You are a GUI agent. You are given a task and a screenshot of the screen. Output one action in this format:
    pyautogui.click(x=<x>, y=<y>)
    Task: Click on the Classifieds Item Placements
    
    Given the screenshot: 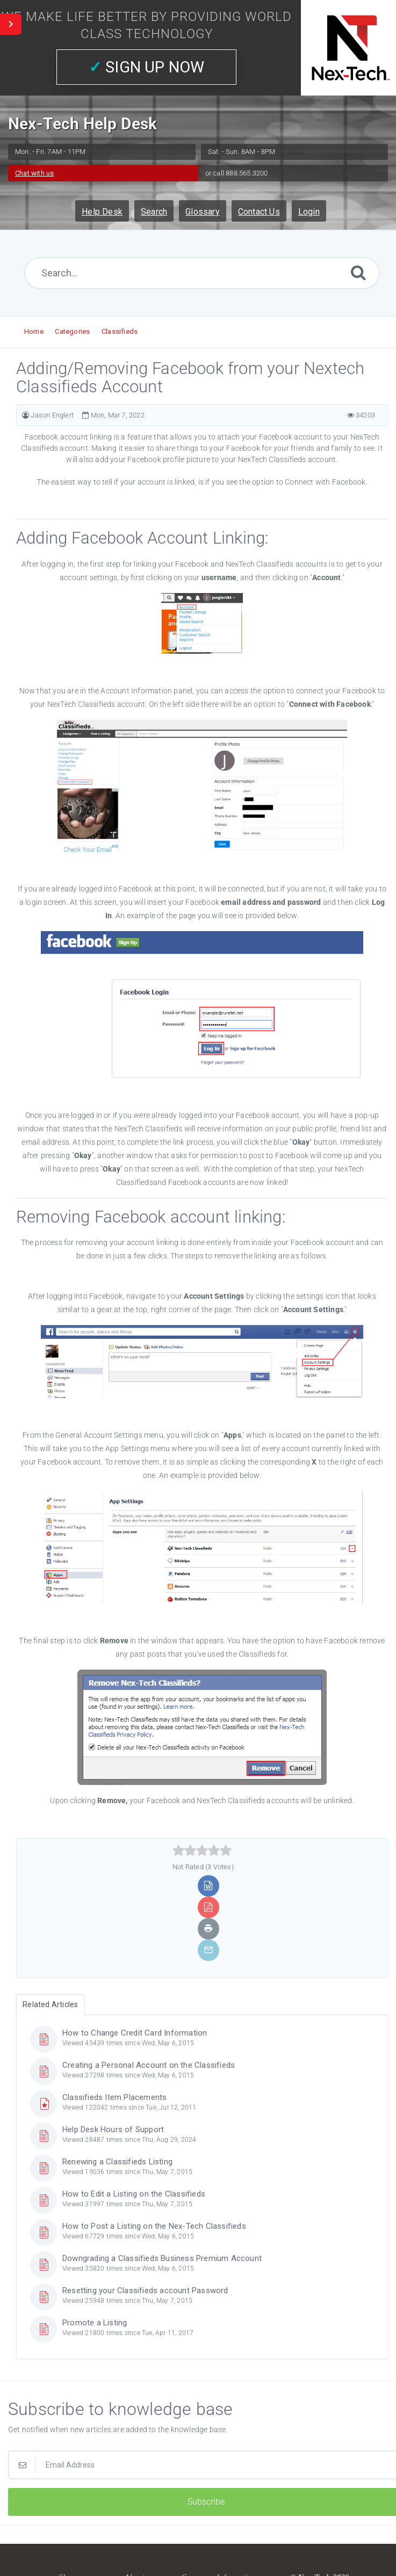 What is the action you would take?
    pyautogui.click(x=114, y=2097)
    